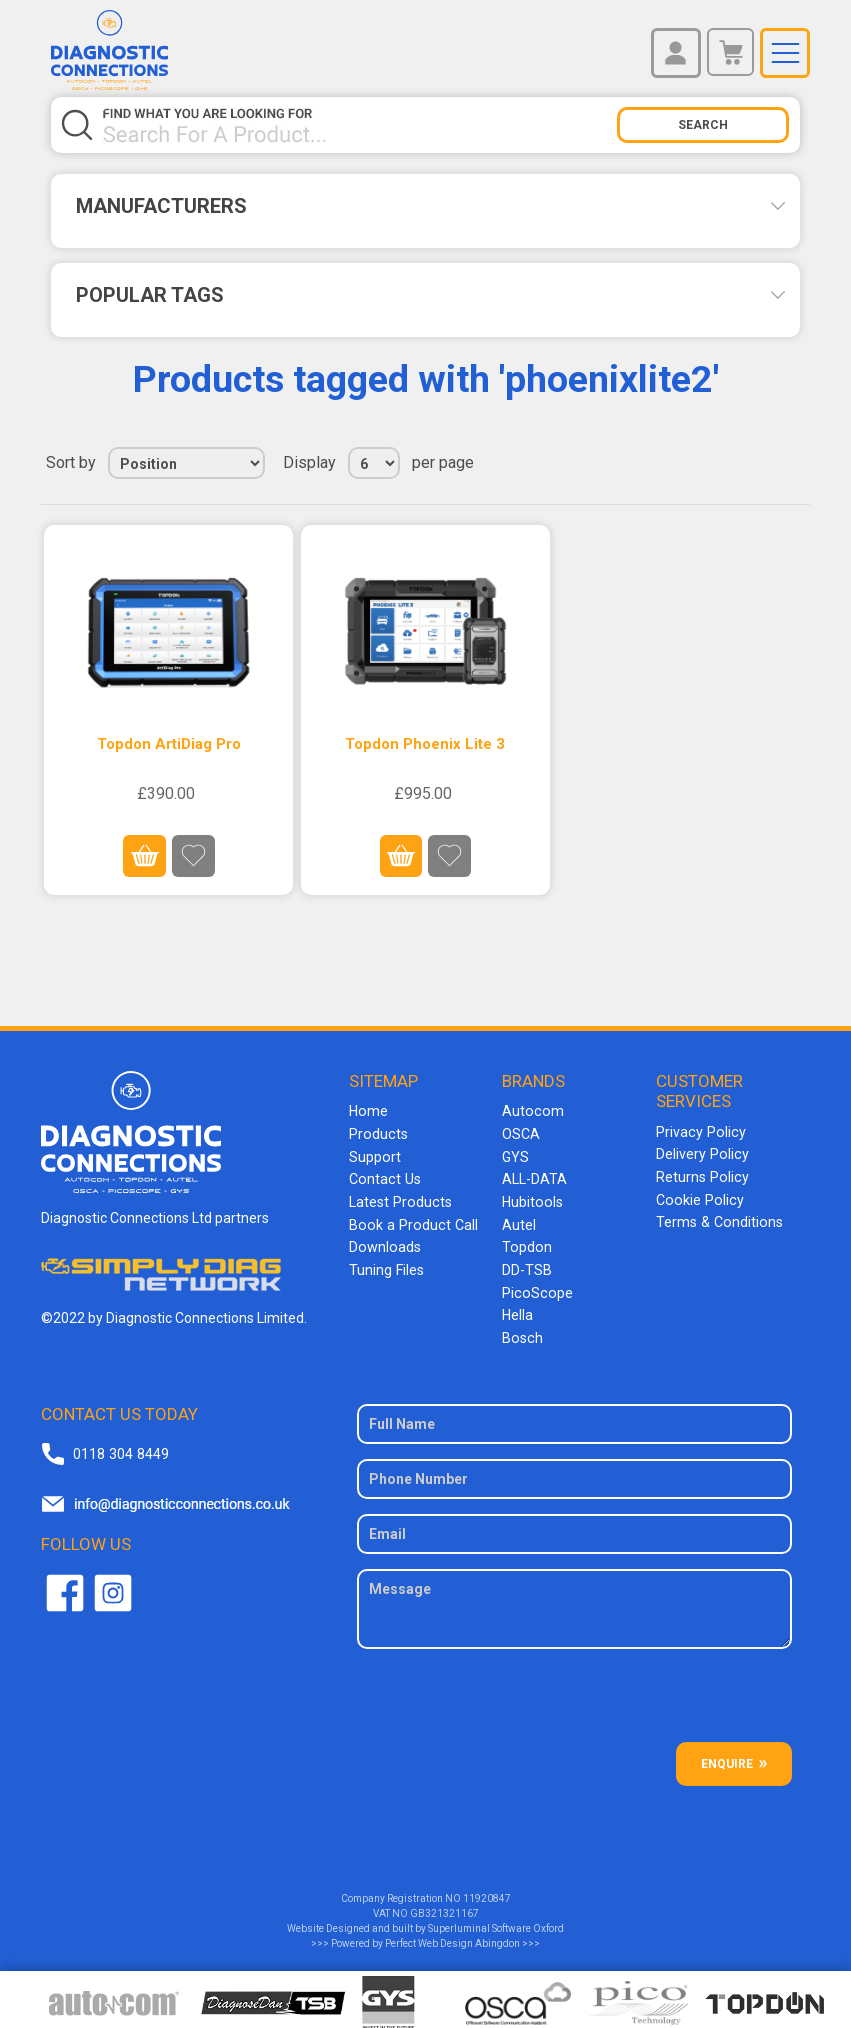 The width and height of the screenshot is (851, 2028). Describe the element at coordinates (399, 1199) in the screenshot. I see `Latest Products` at that location.